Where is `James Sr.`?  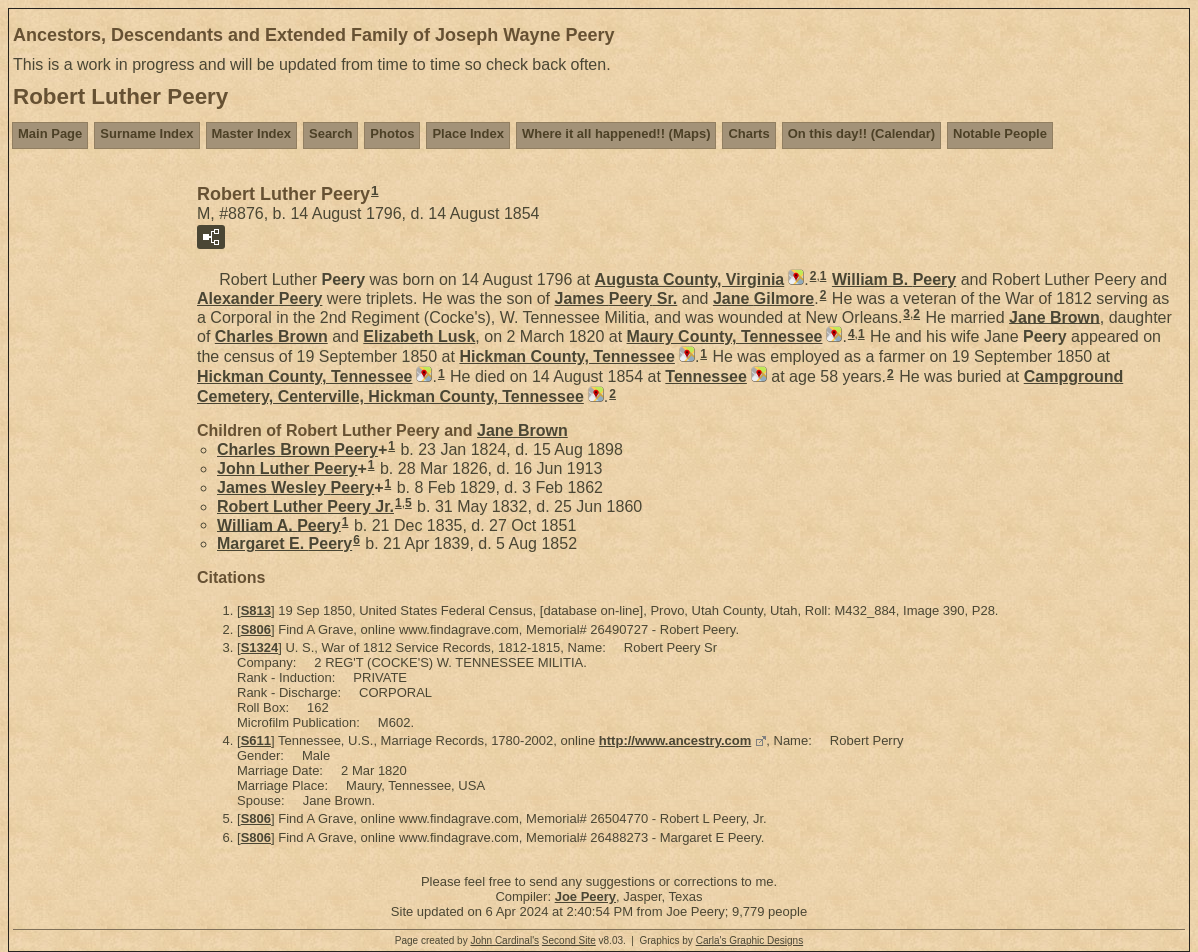
James Sr. is located at coordinates (616, 298).